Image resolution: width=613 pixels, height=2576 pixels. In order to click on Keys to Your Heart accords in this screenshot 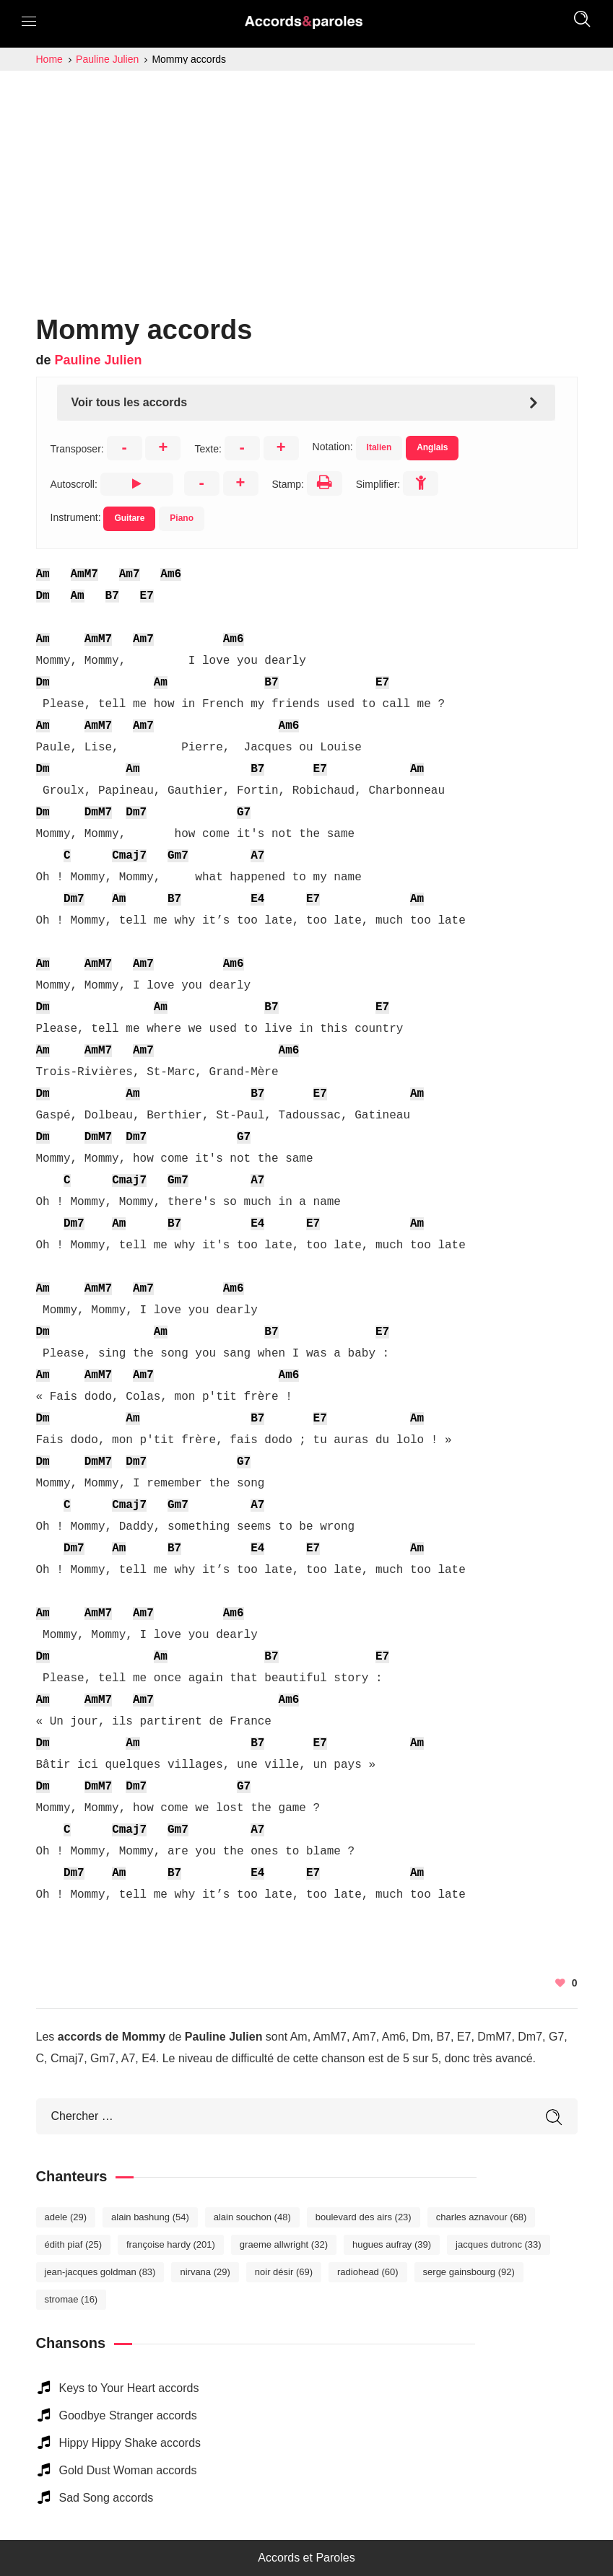, I will do `click(129, 2388)`.